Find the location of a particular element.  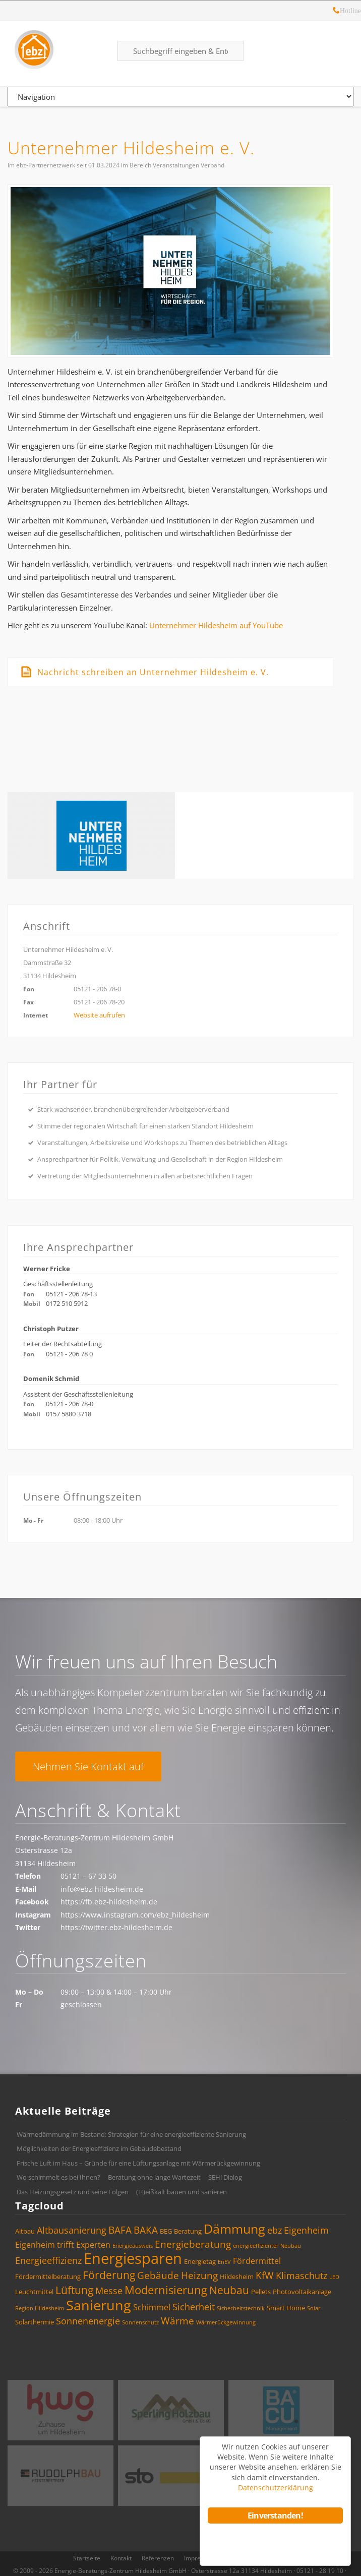

Nehmen Sie Kontakt auf is located at coordinates (88, 1766).